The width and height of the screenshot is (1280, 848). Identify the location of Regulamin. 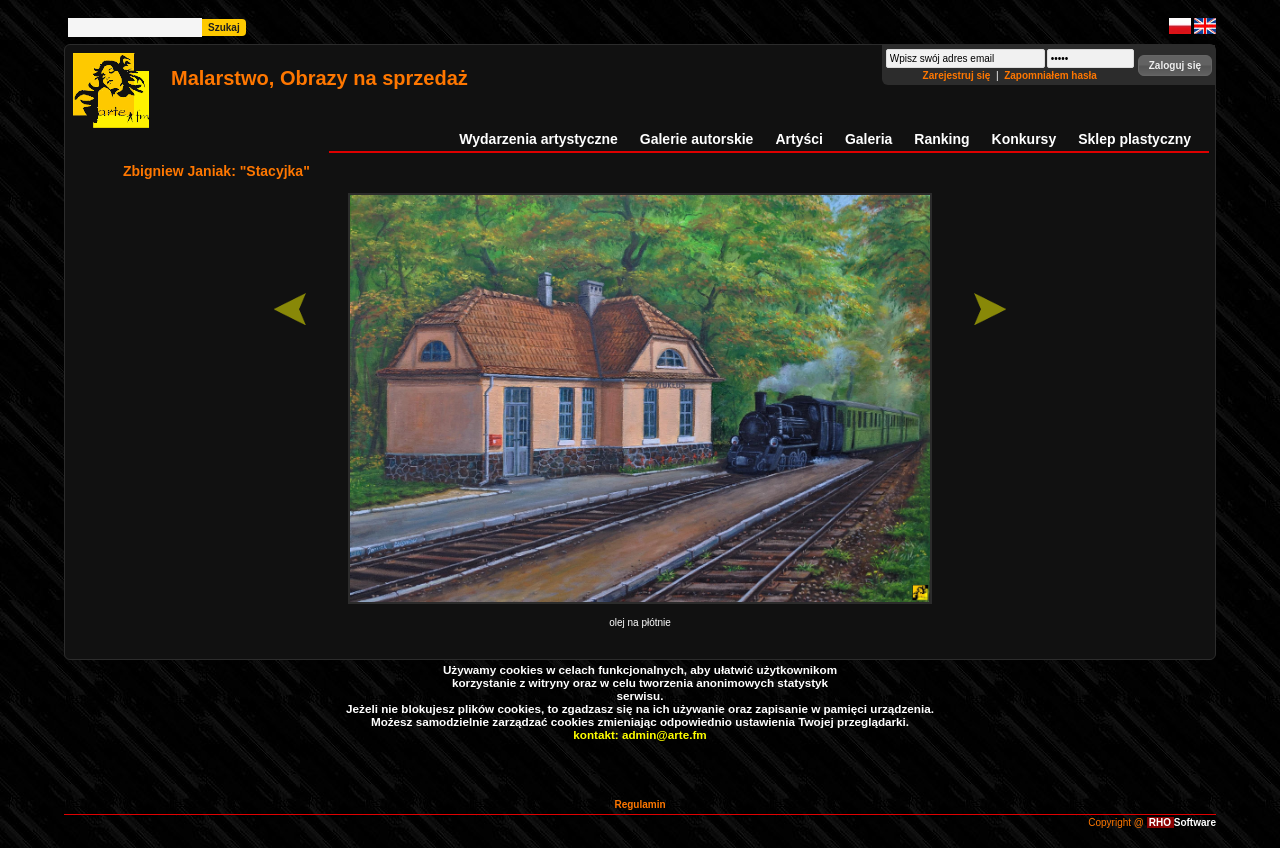
(639, 804).